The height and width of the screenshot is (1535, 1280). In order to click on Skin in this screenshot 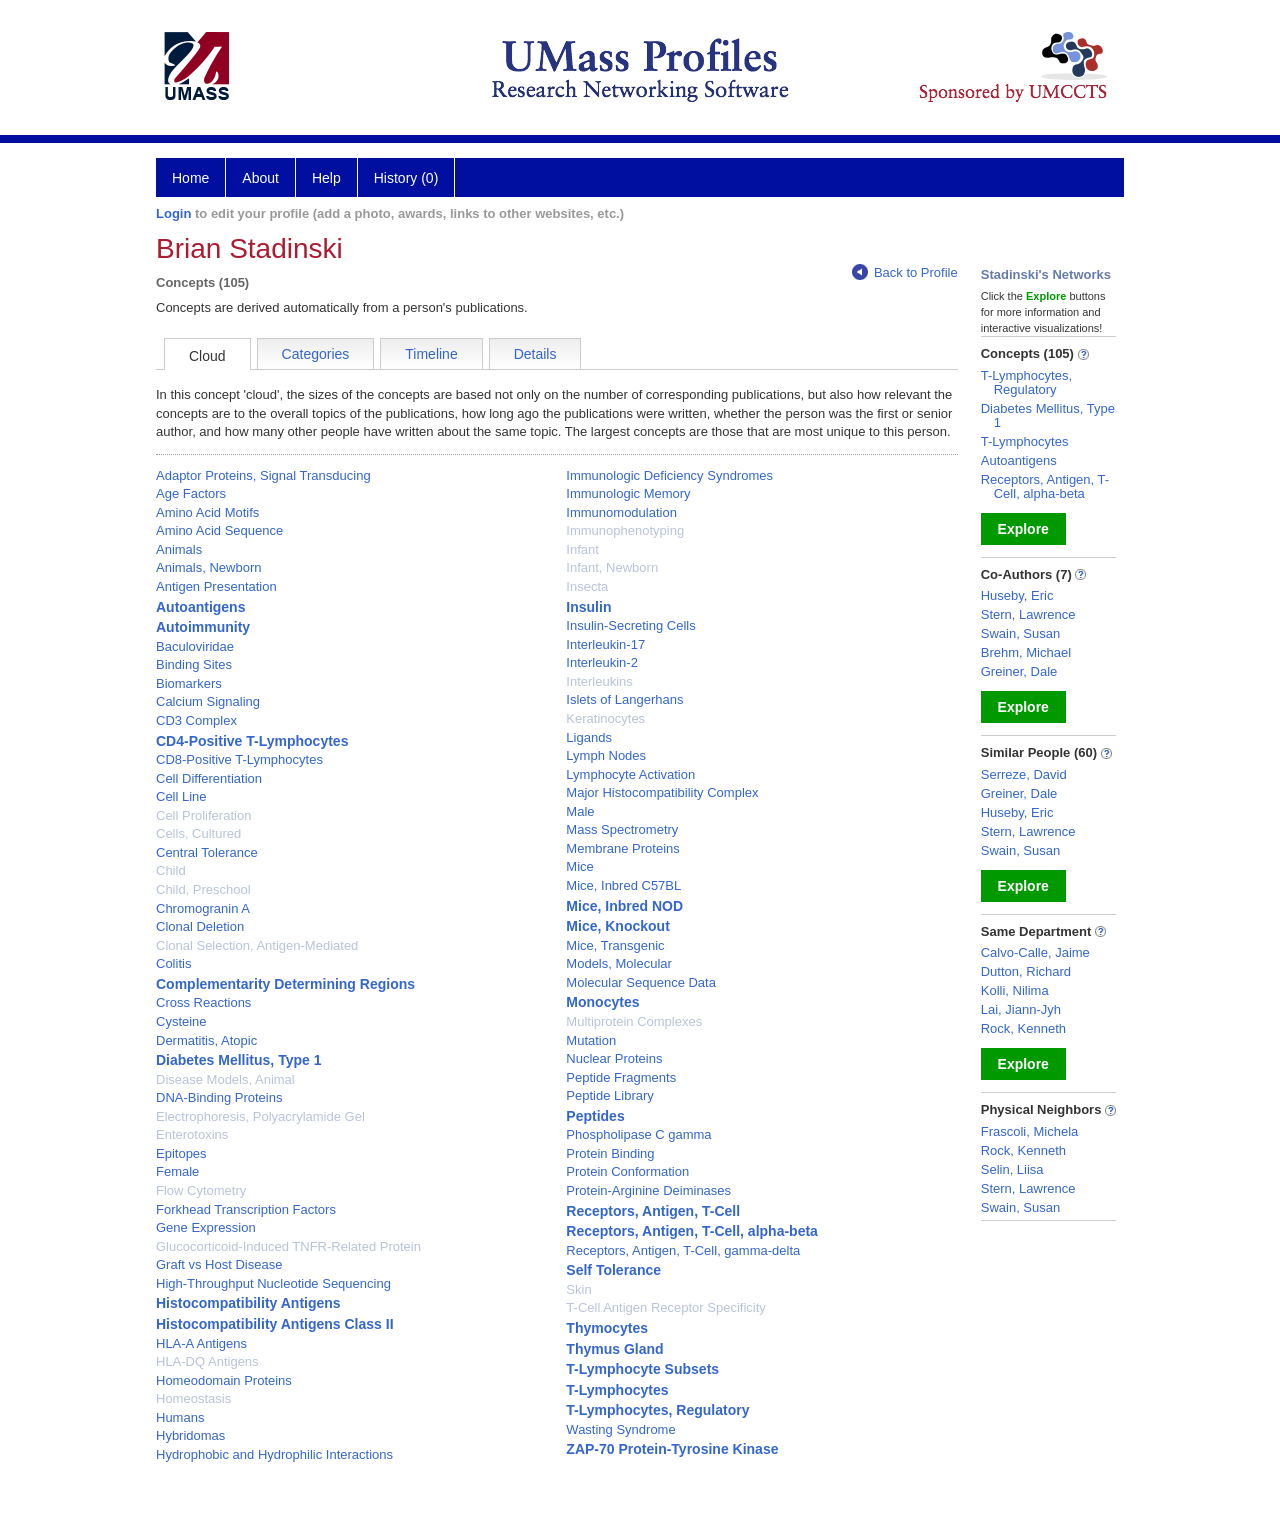, I will do `click(578, 1289)`.